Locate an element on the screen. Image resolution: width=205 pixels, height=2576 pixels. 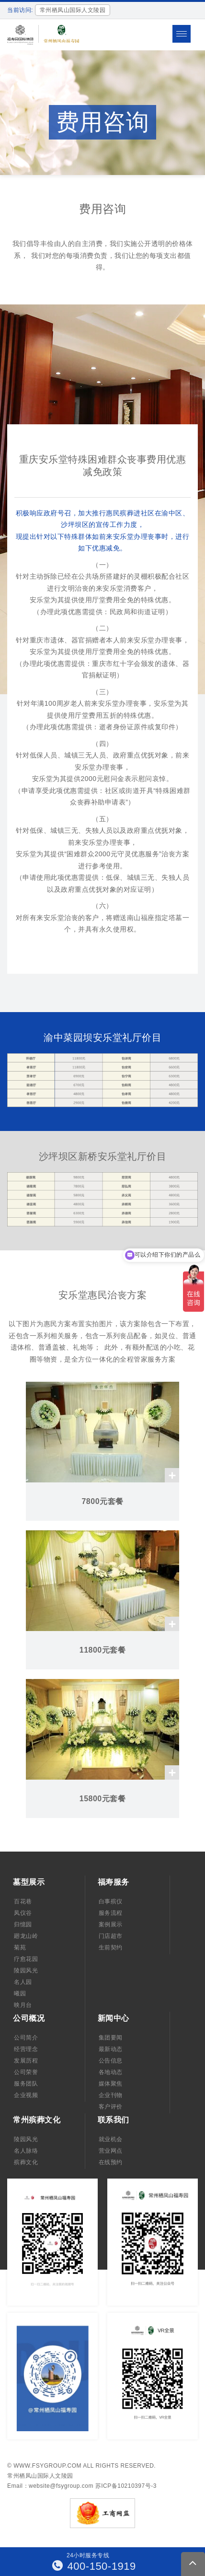
菊苑 is located at coordinates (20, 1947).